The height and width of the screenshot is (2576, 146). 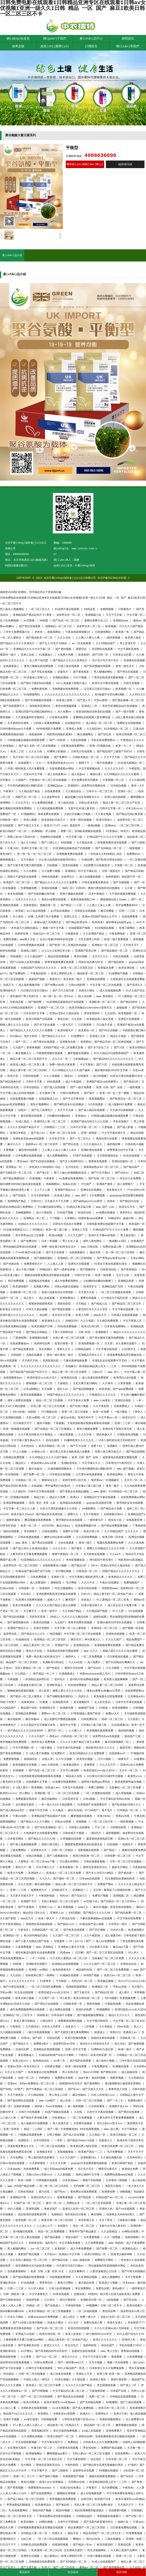 I want to click on av网站在线看, so click(x=130, y=2231).